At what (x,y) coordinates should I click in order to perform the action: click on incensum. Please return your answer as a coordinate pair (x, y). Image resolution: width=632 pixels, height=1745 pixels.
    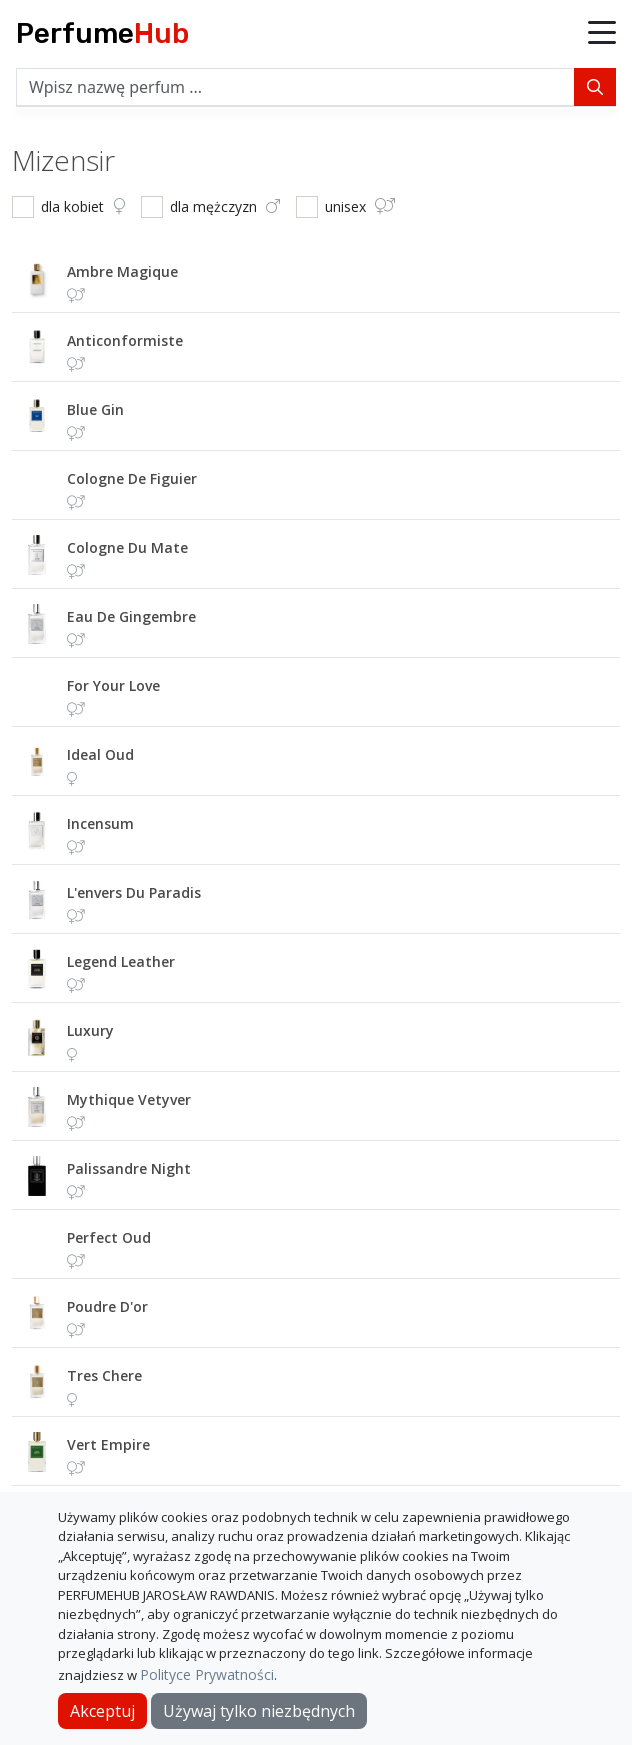
    Looking at the image, I should click on (100, 823).